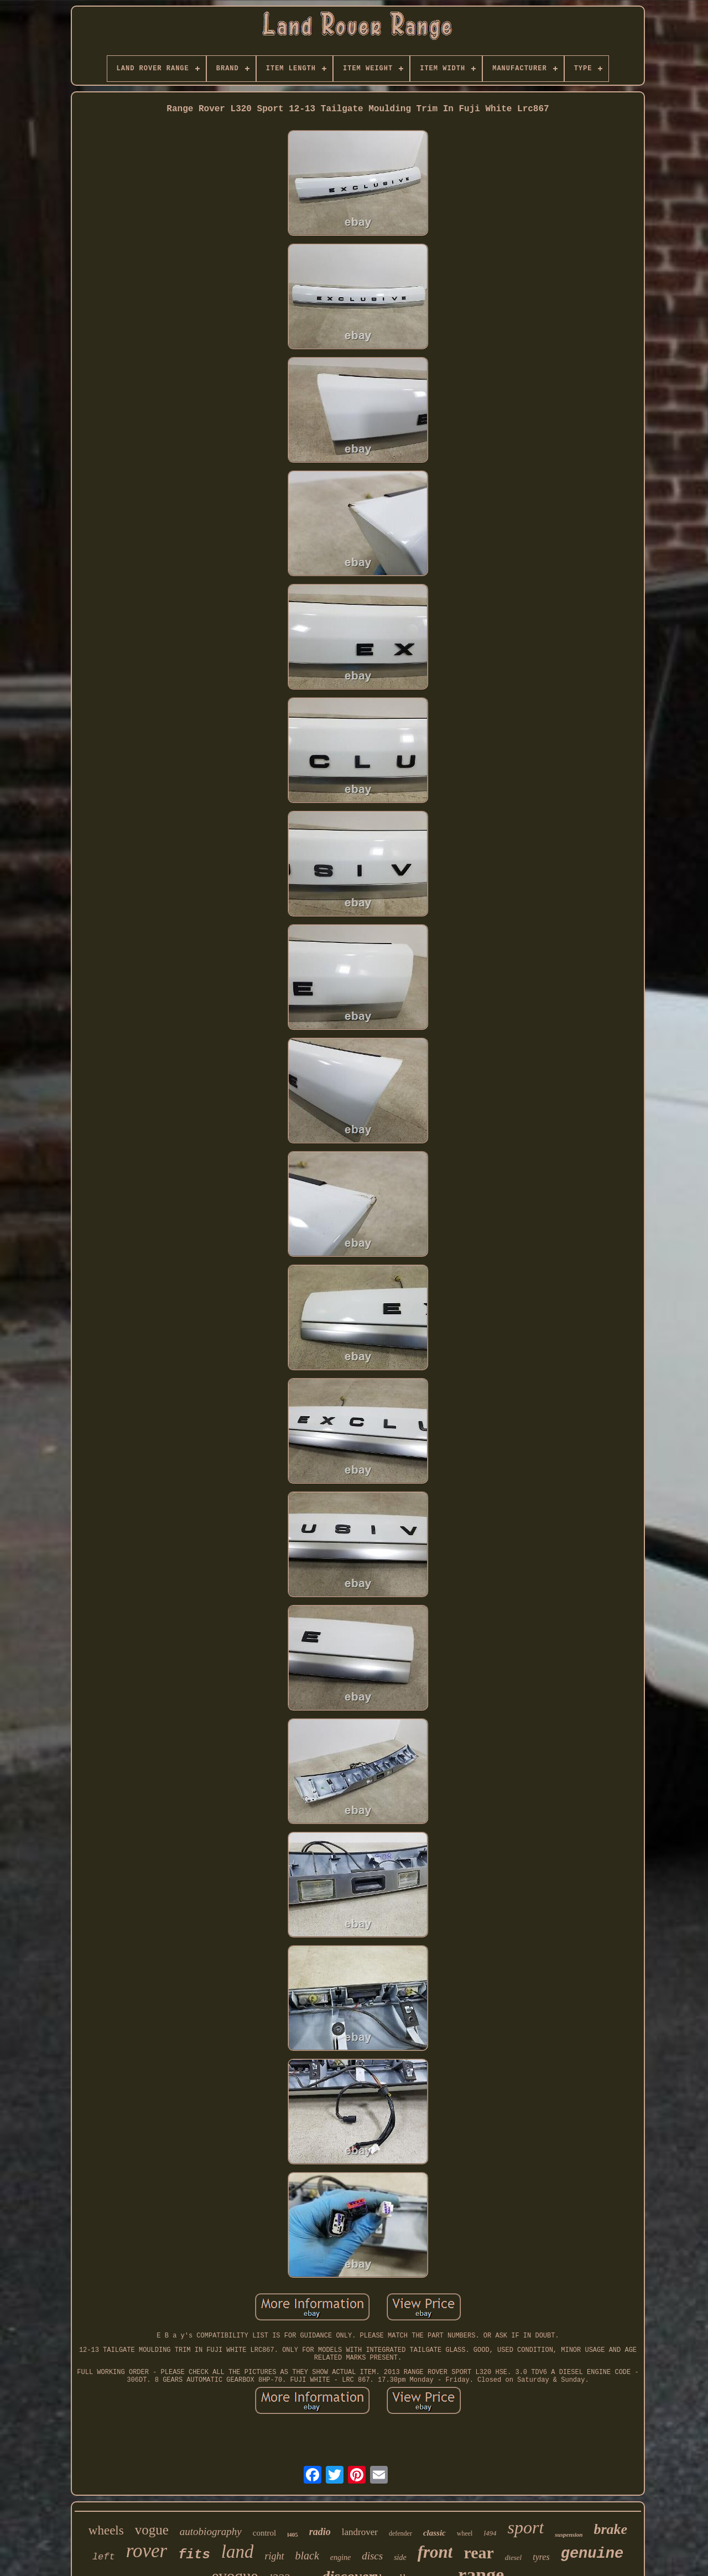 The width and height of the screenshot is (708, 2576). What do you see at coordinates (237, 2552) in the screenshot?
I see `land` at bounding box center [237, 2552].